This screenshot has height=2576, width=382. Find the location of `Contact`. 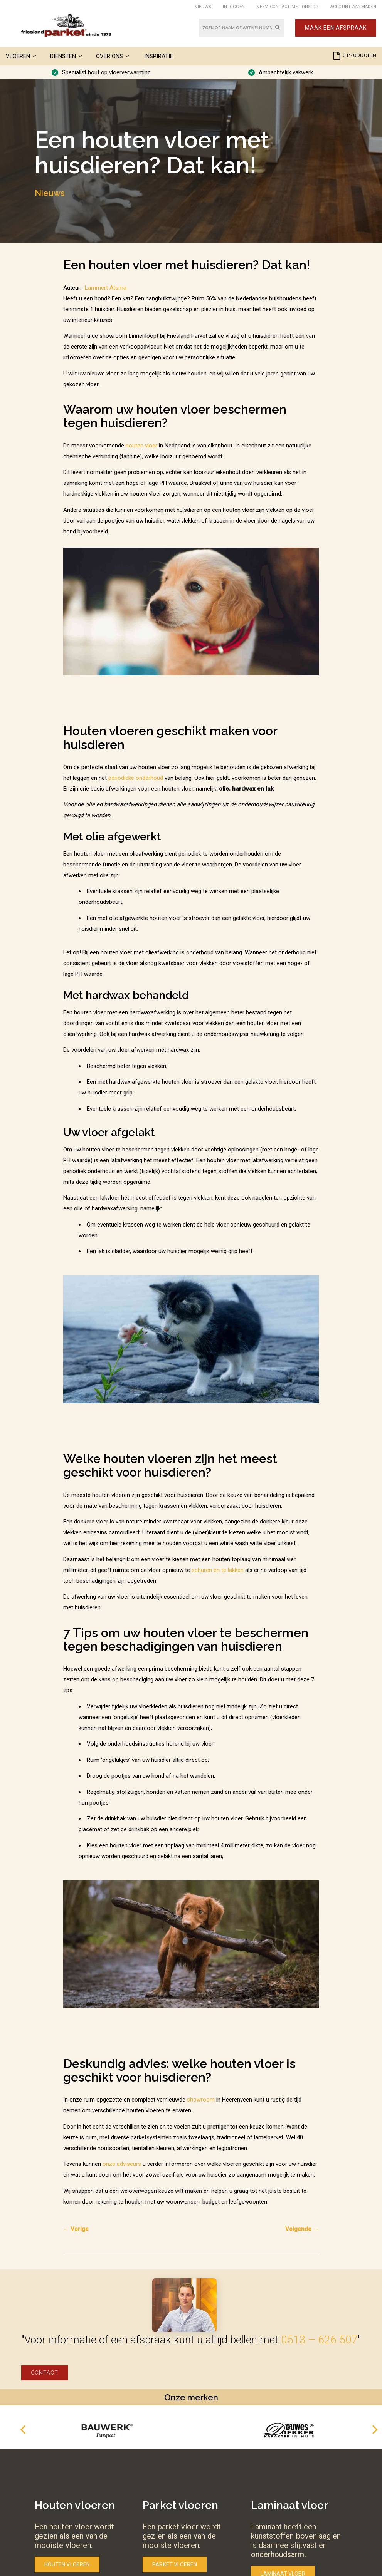

Contact is located at coordinates (44, 2373).